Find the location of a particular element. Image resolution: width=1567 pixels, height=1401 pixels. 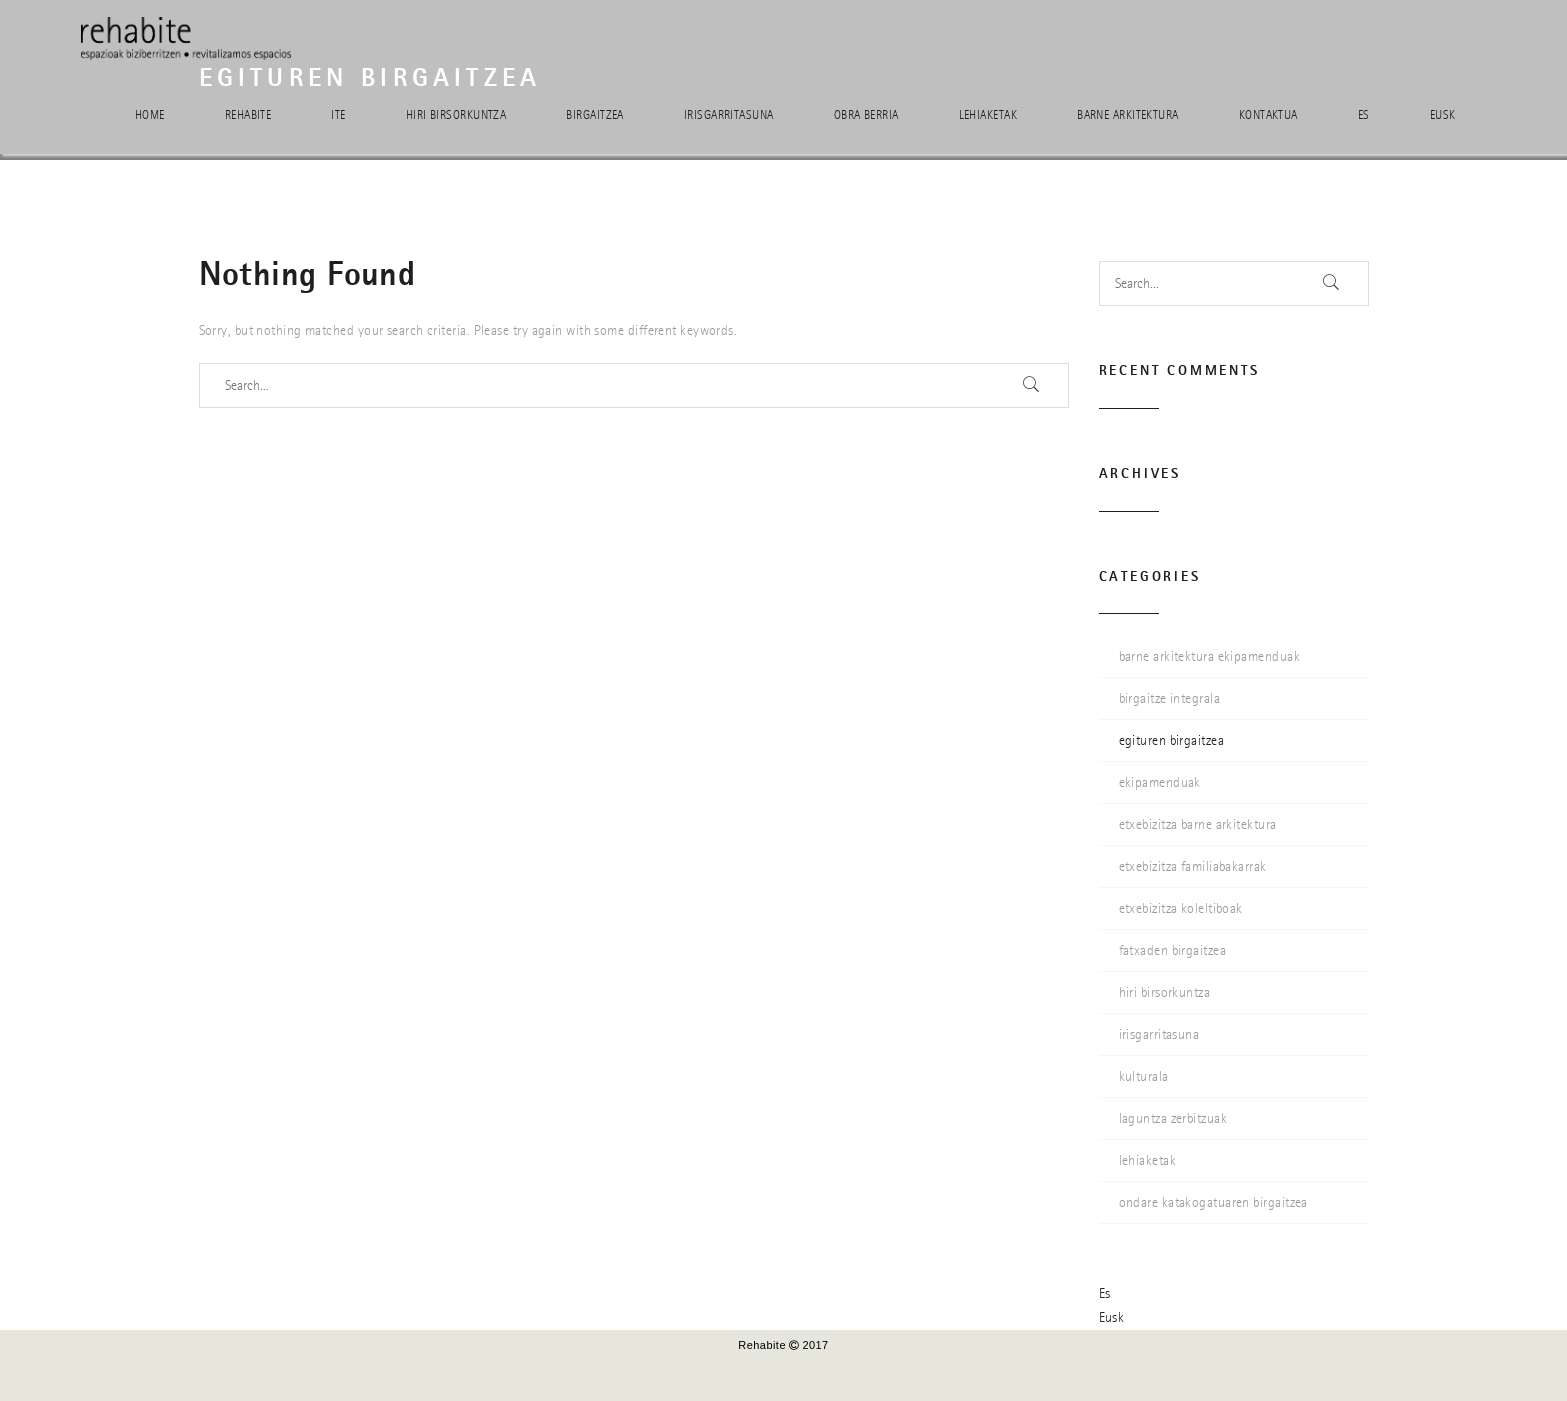

Obra berria is located at coordinates (866, 115).